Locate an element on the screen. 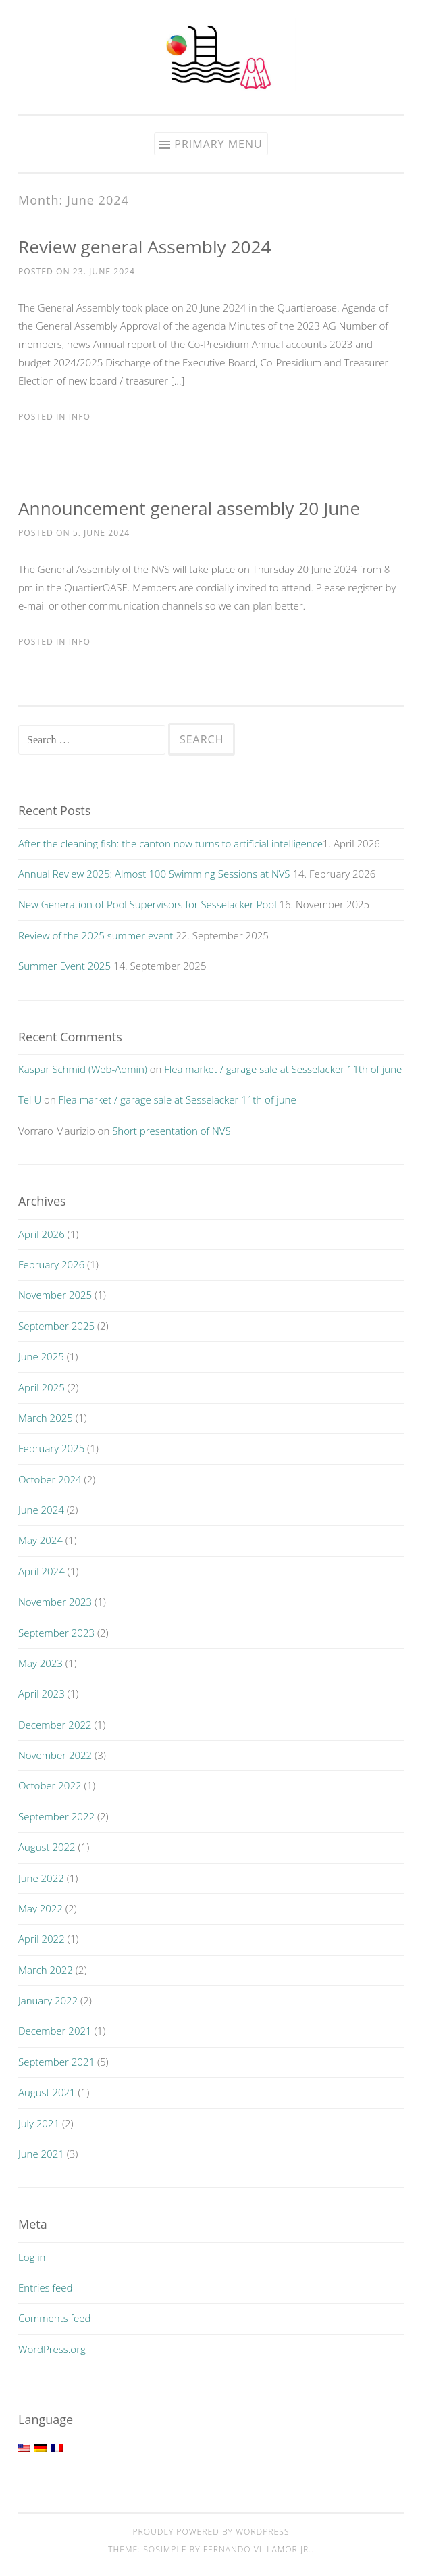 This screenshot has width=422, height=2576. Entries feed is located at coordinates (45, 2287).